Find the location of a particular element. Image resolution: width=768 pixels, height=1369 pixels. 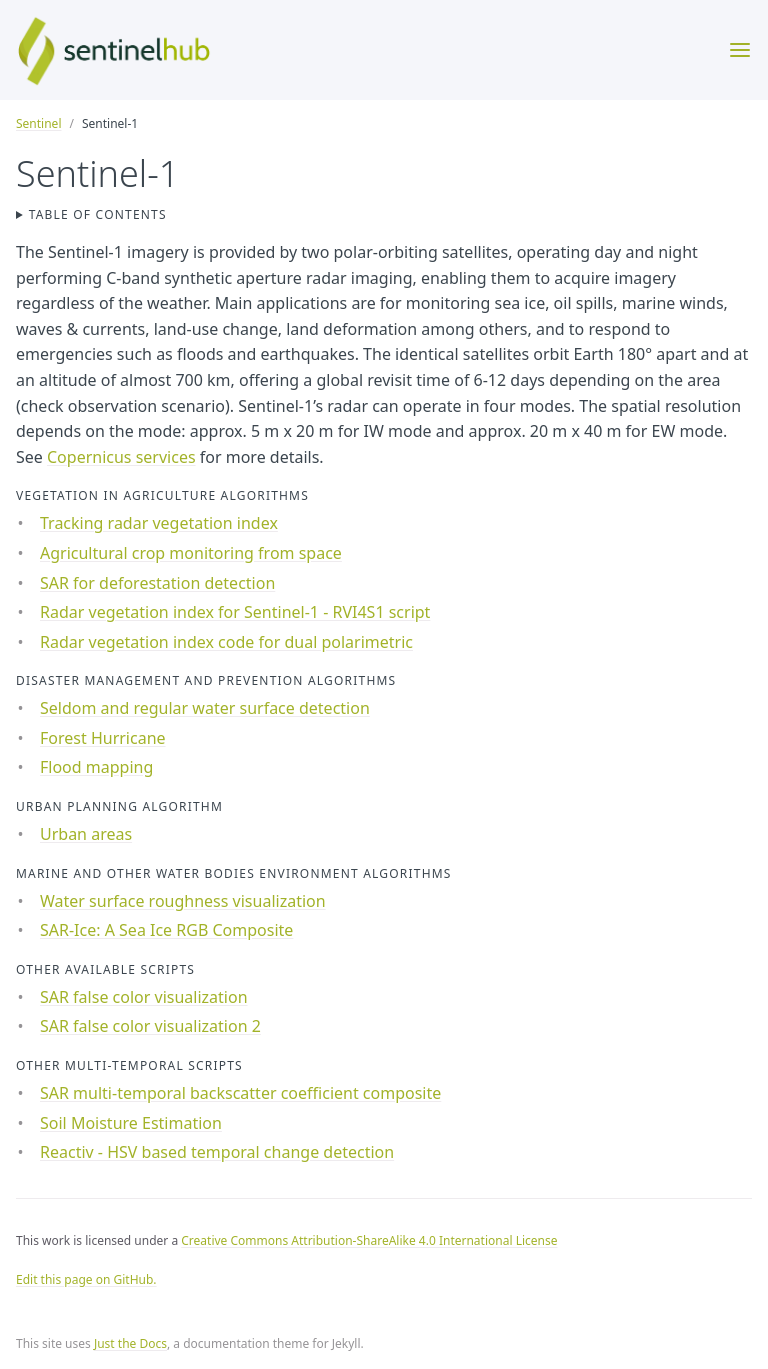

Edit this page on GitHub. is located at coordinates (86, 1279).